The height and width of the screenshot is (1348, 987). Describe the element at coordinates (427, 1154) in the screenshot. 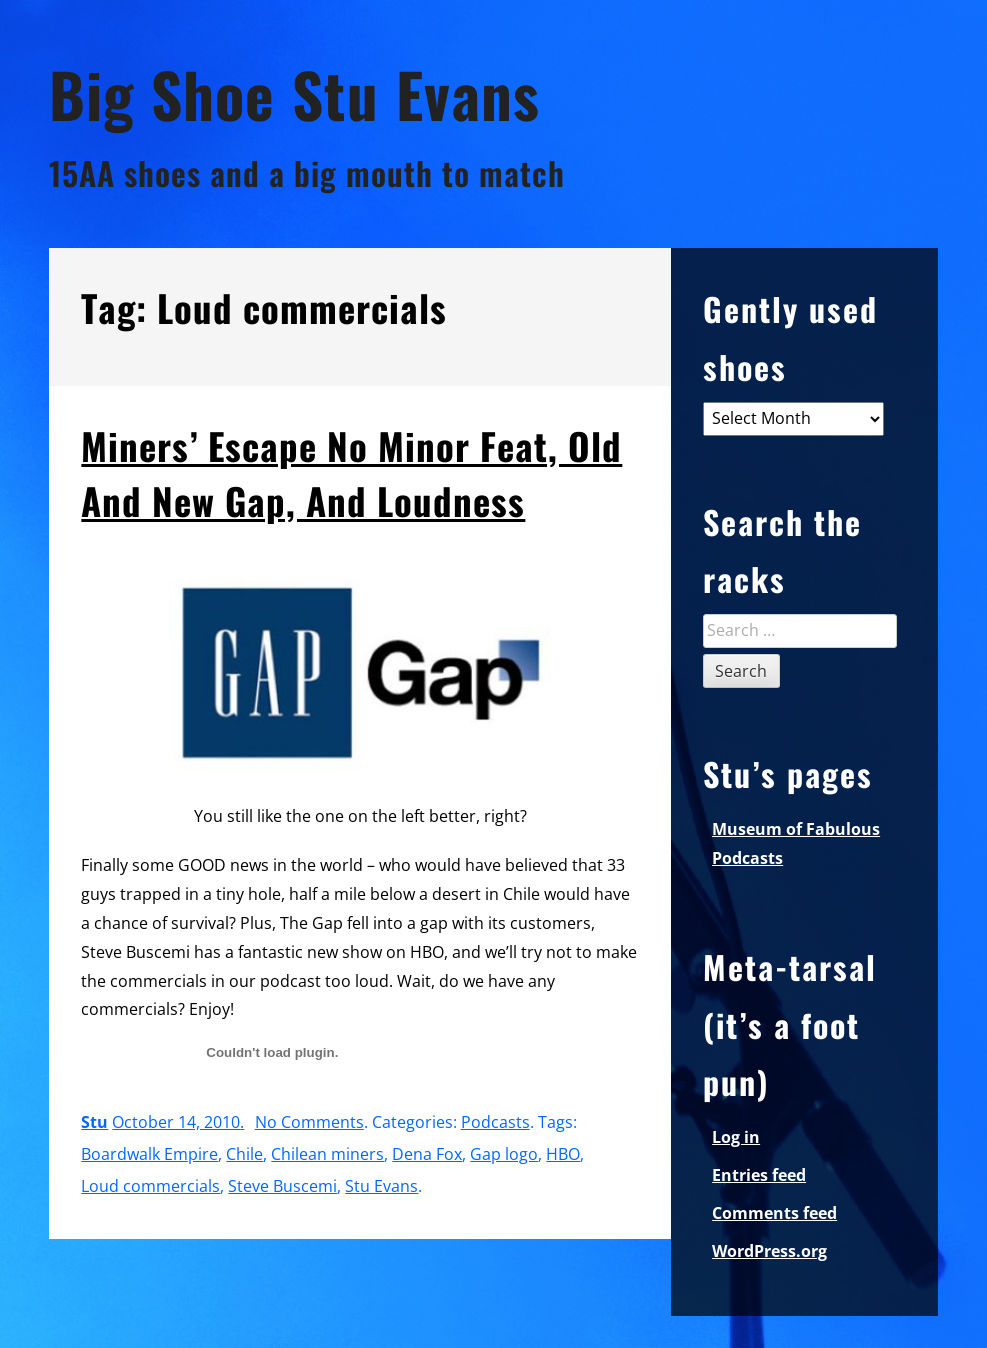

I see `Dena Fox` at that location.